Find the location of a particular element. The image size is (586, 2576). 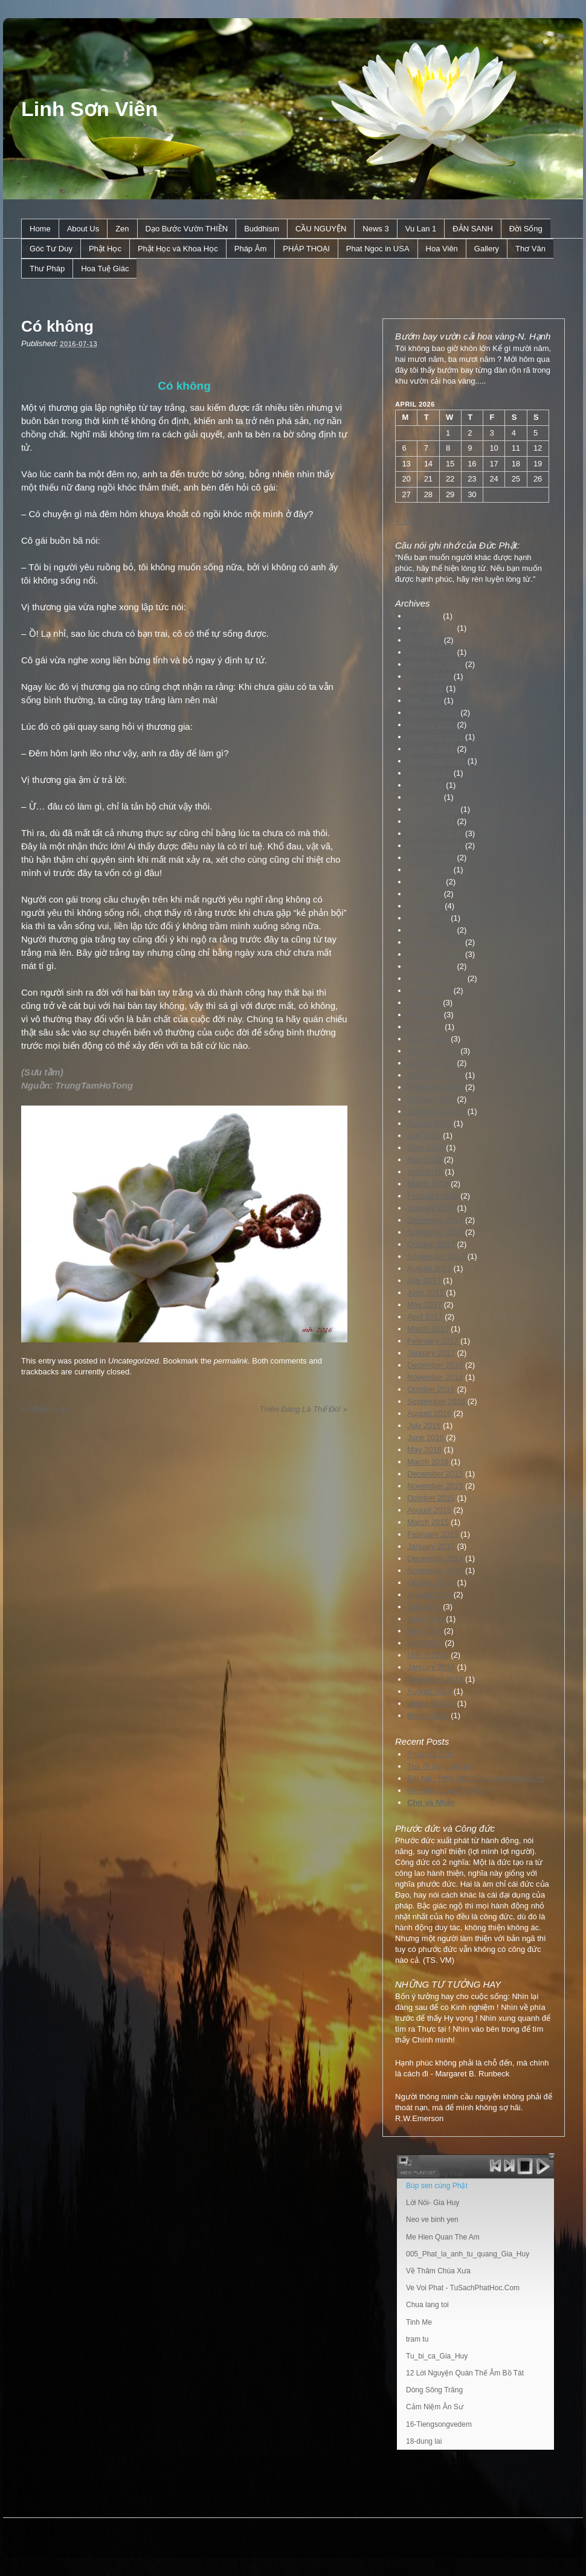

Buddhism is located at coordinates (261, 228).